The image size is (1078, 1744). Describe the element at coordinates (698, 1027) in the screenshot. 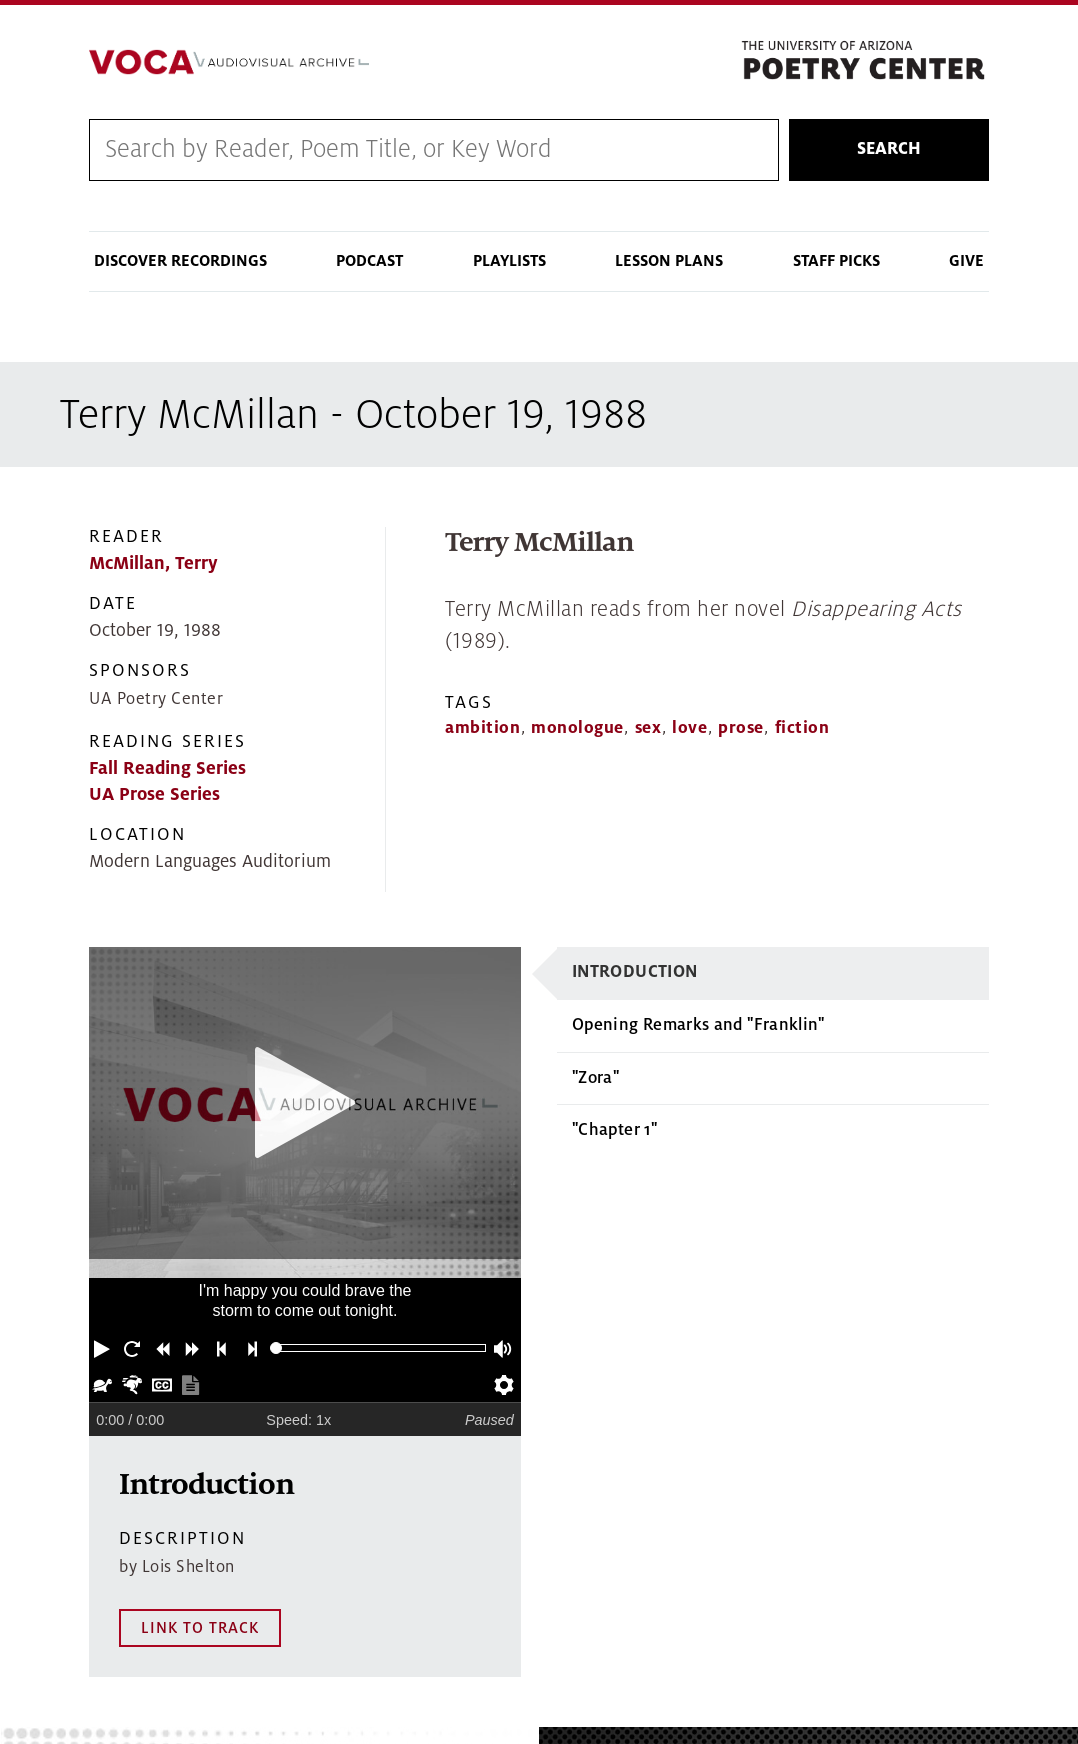

I see `Opening Remarks and "Franklin"` at that location.